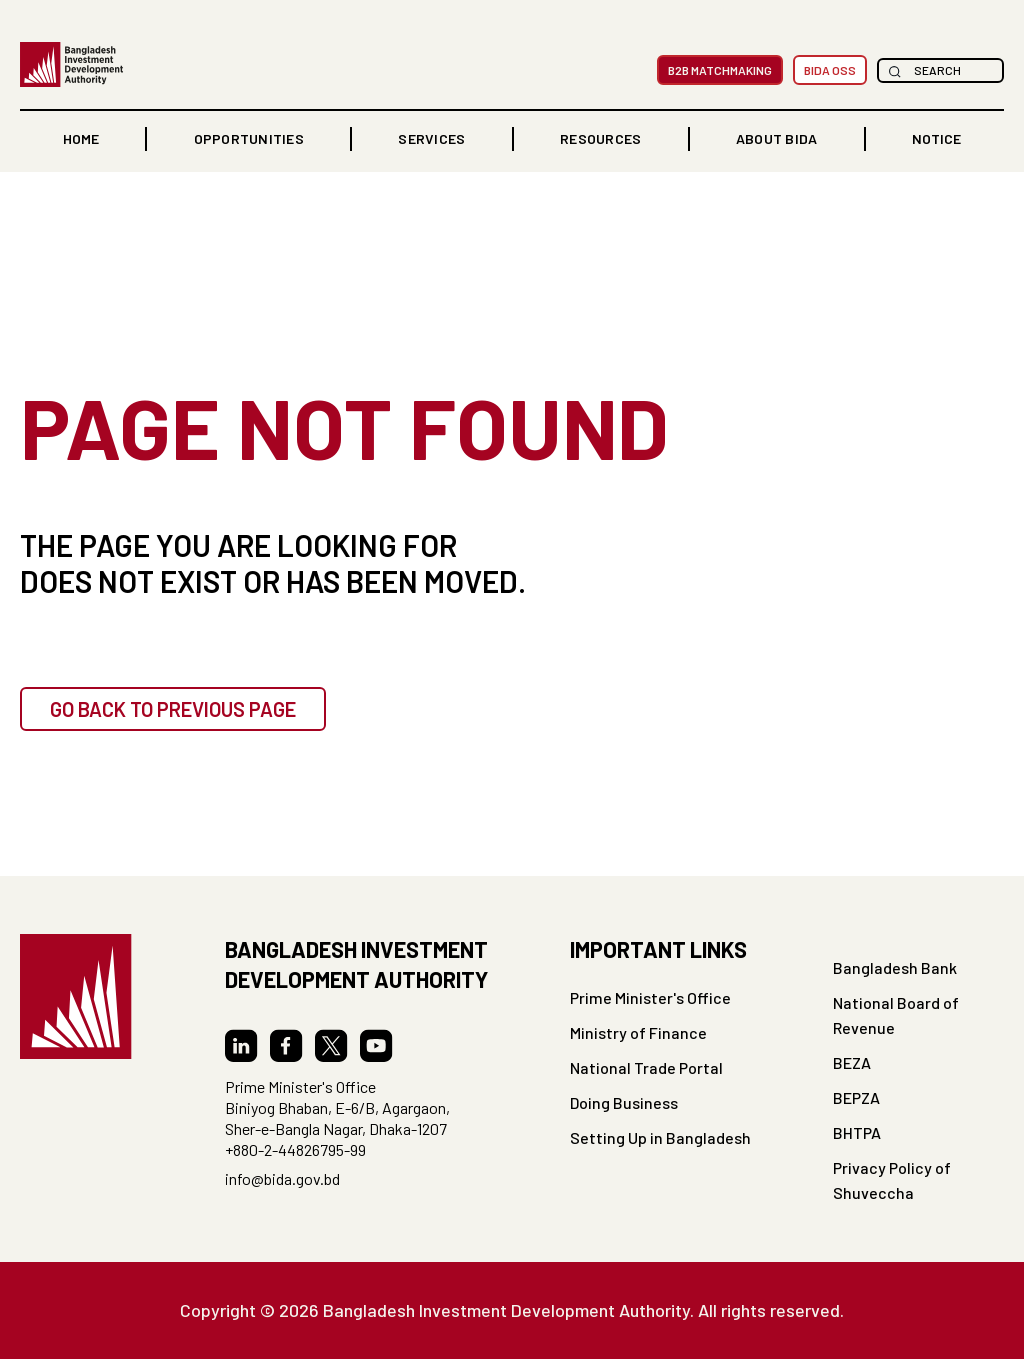  What do you see at coordinates (856, 1097) in the screenshot?
I see `BEPZA` at bounding box center [856, 1097].